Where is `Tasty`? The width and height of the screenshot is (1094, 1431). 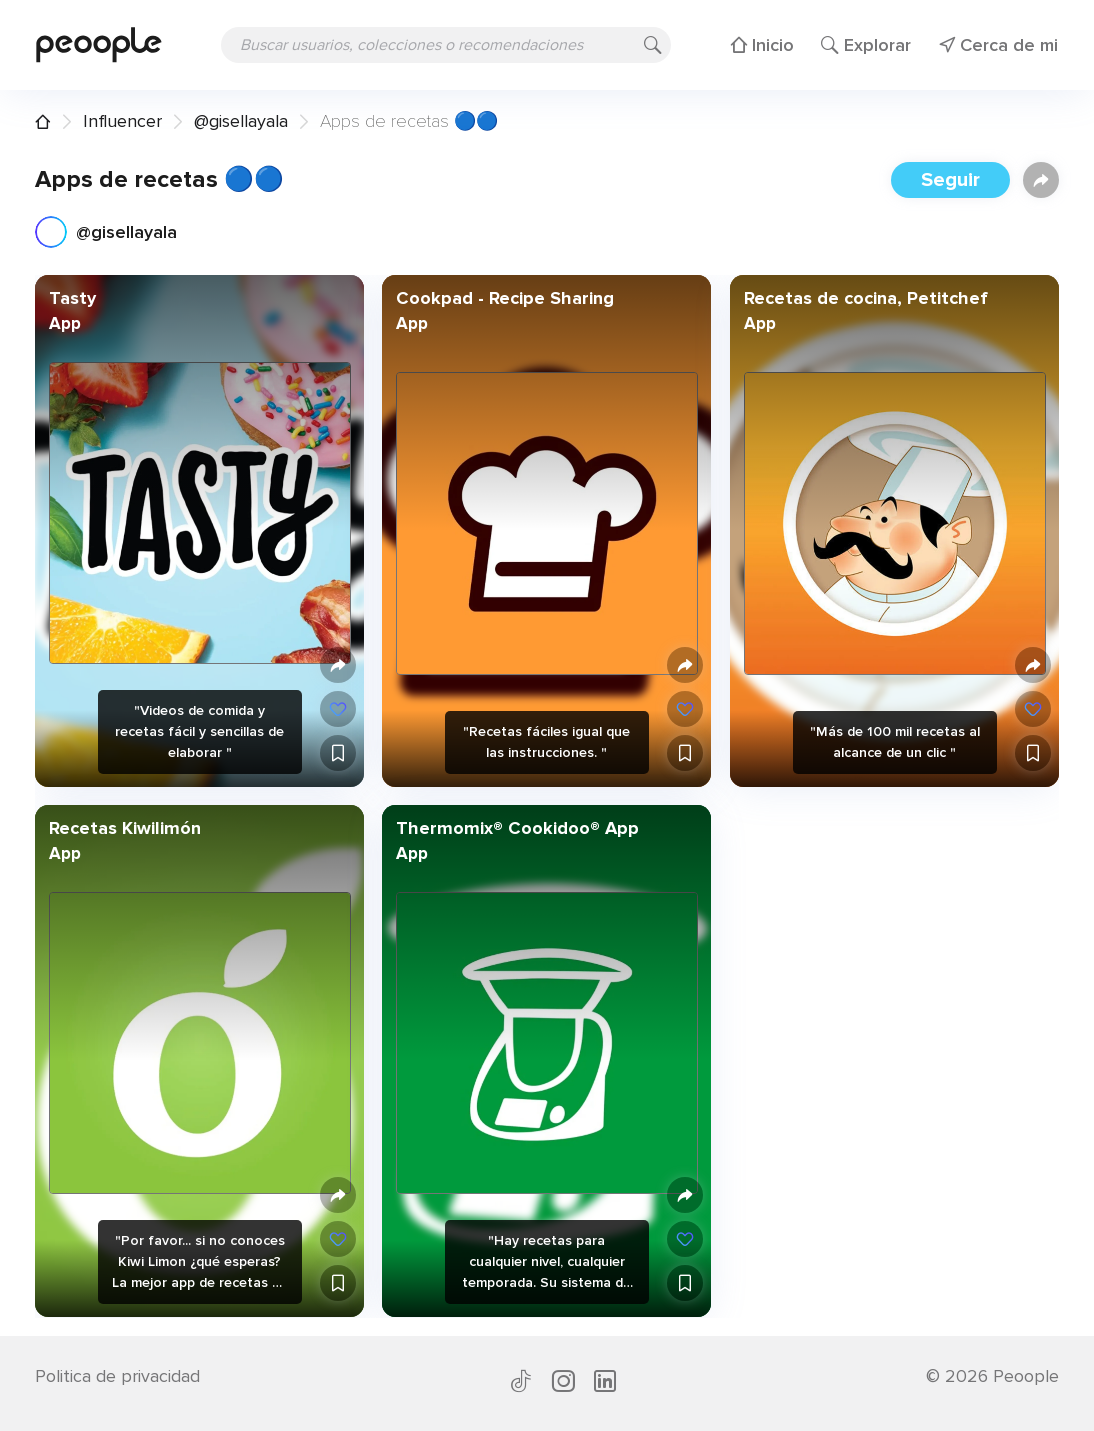
Tasty is located at coordinates (72, 298).